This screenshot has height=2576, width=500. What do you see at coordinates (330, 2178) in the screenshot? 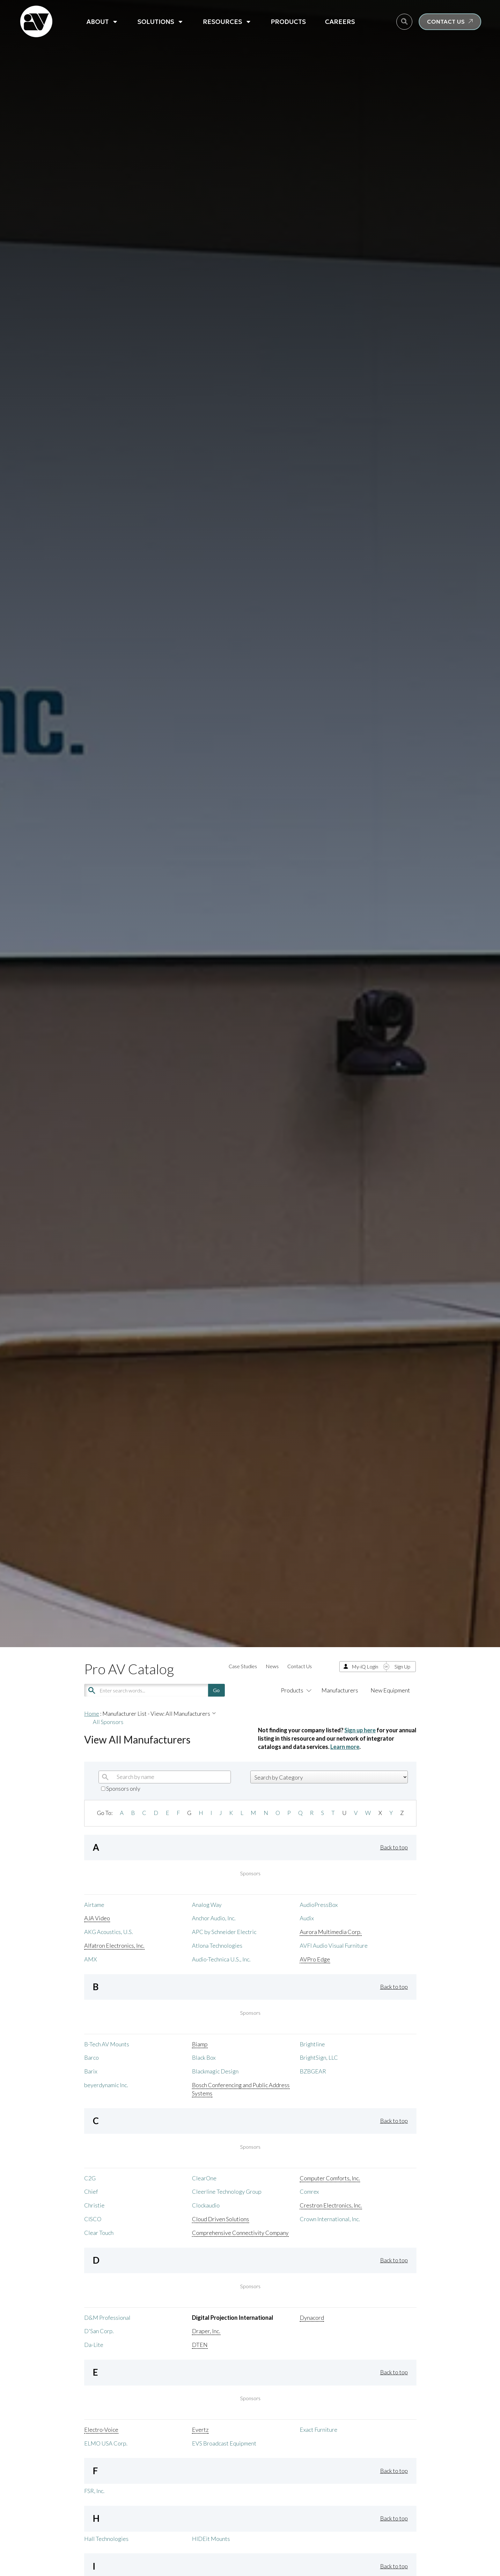
I see `Computer Comforts, Inc.` at bounding box center [330, 2178].